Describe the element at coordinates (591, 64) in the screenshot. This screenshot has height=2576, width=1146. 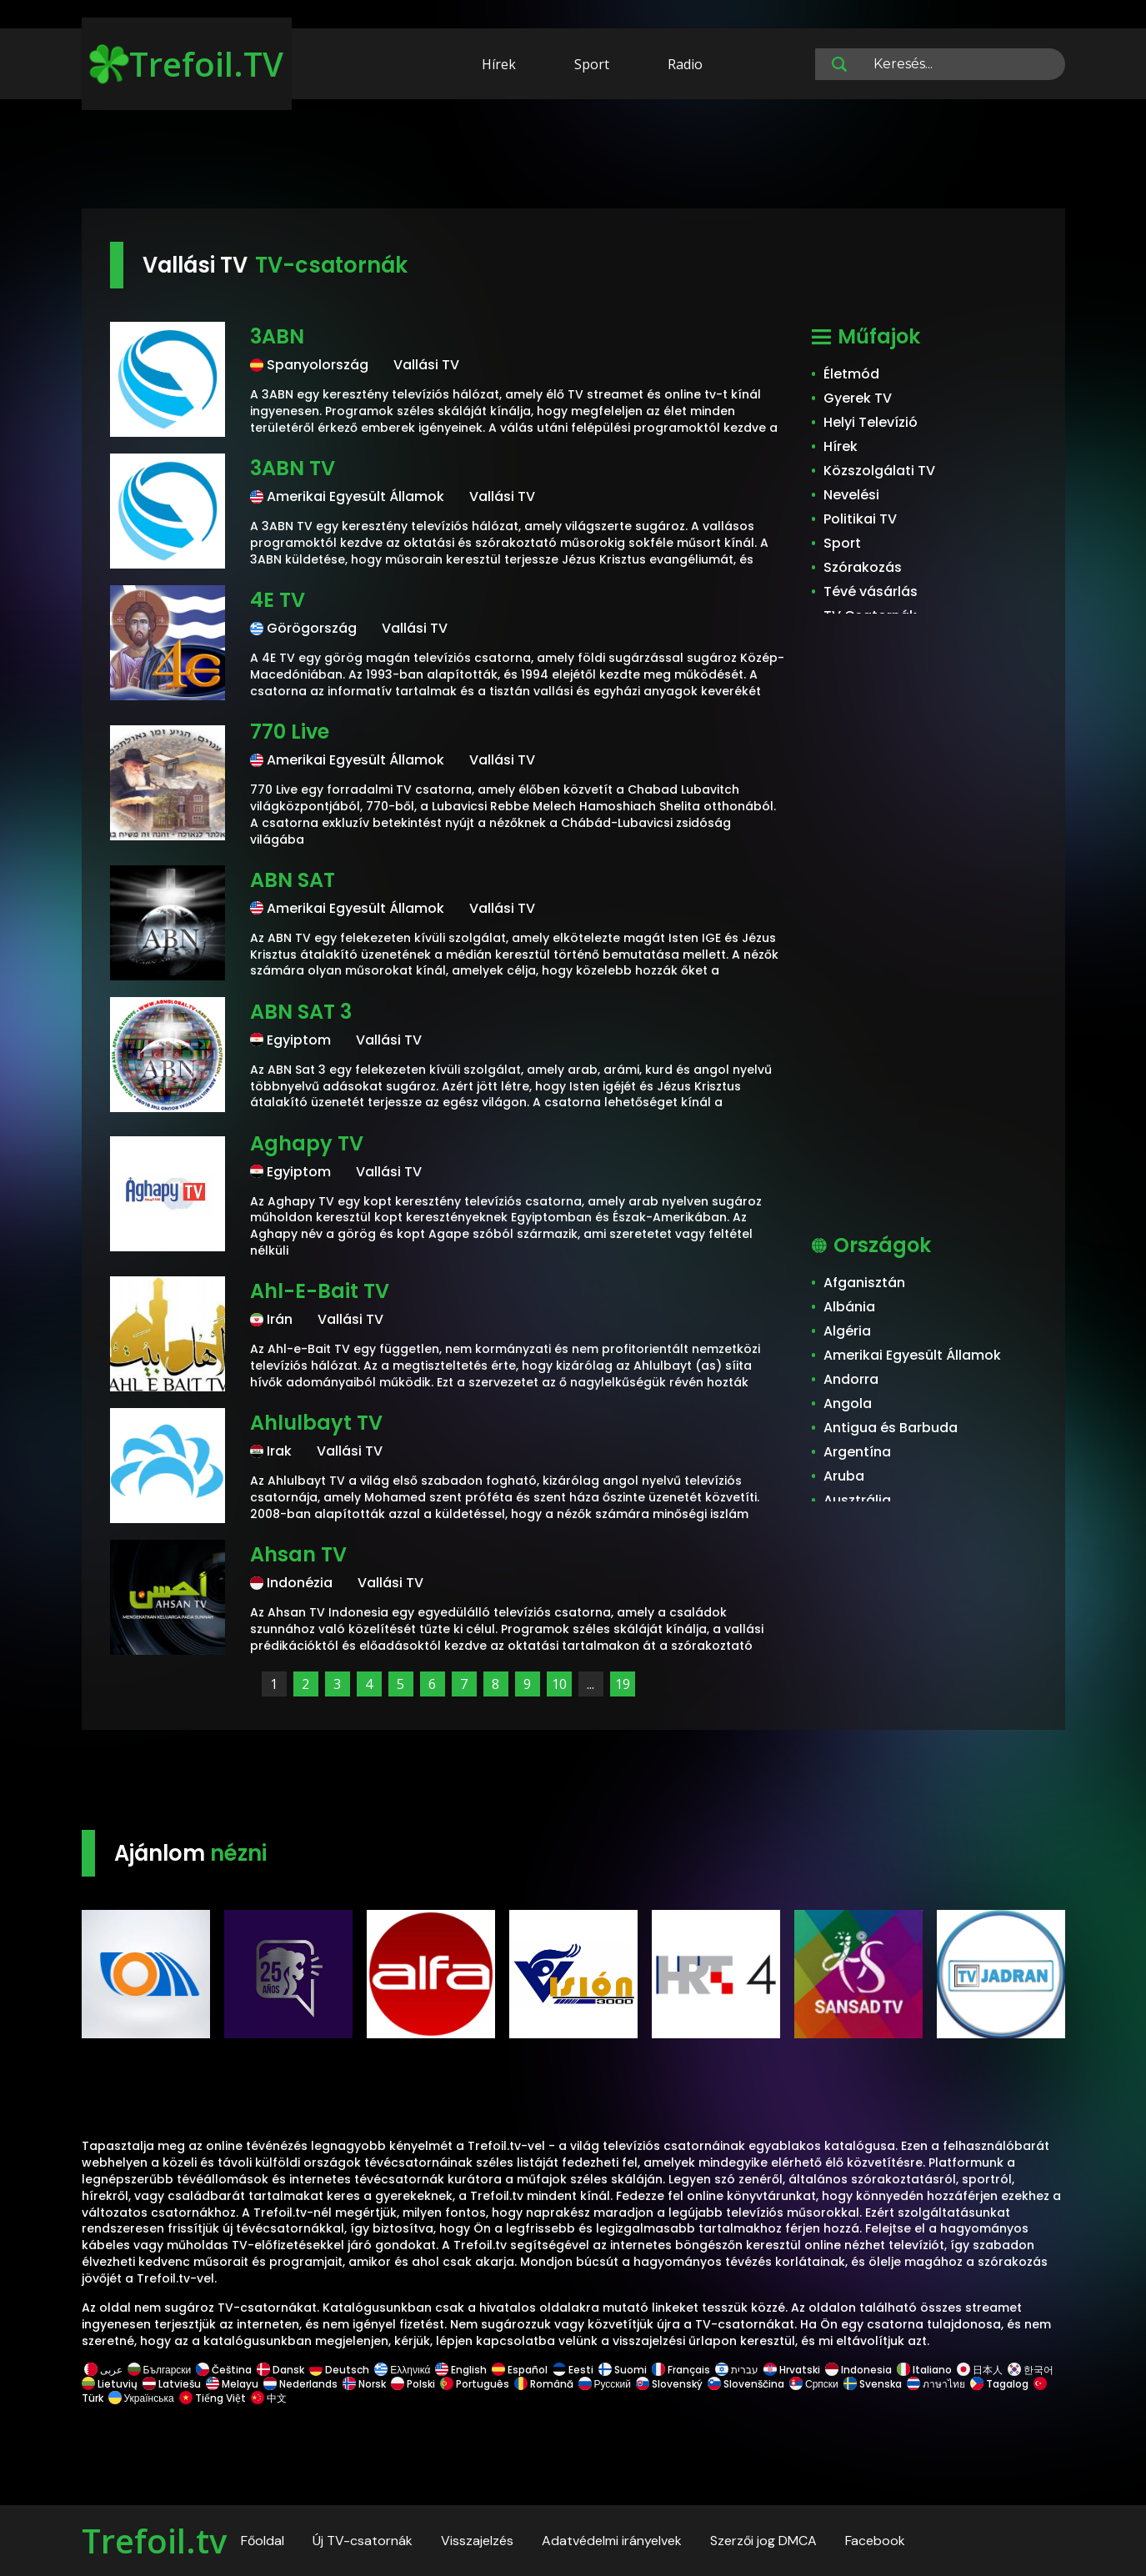
I see `Sport` at that location.